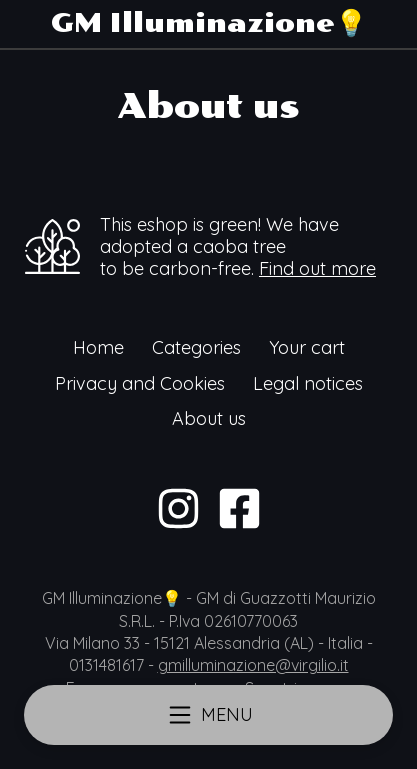  I want to click on GM Illuminazione💡, so click(209, 23).